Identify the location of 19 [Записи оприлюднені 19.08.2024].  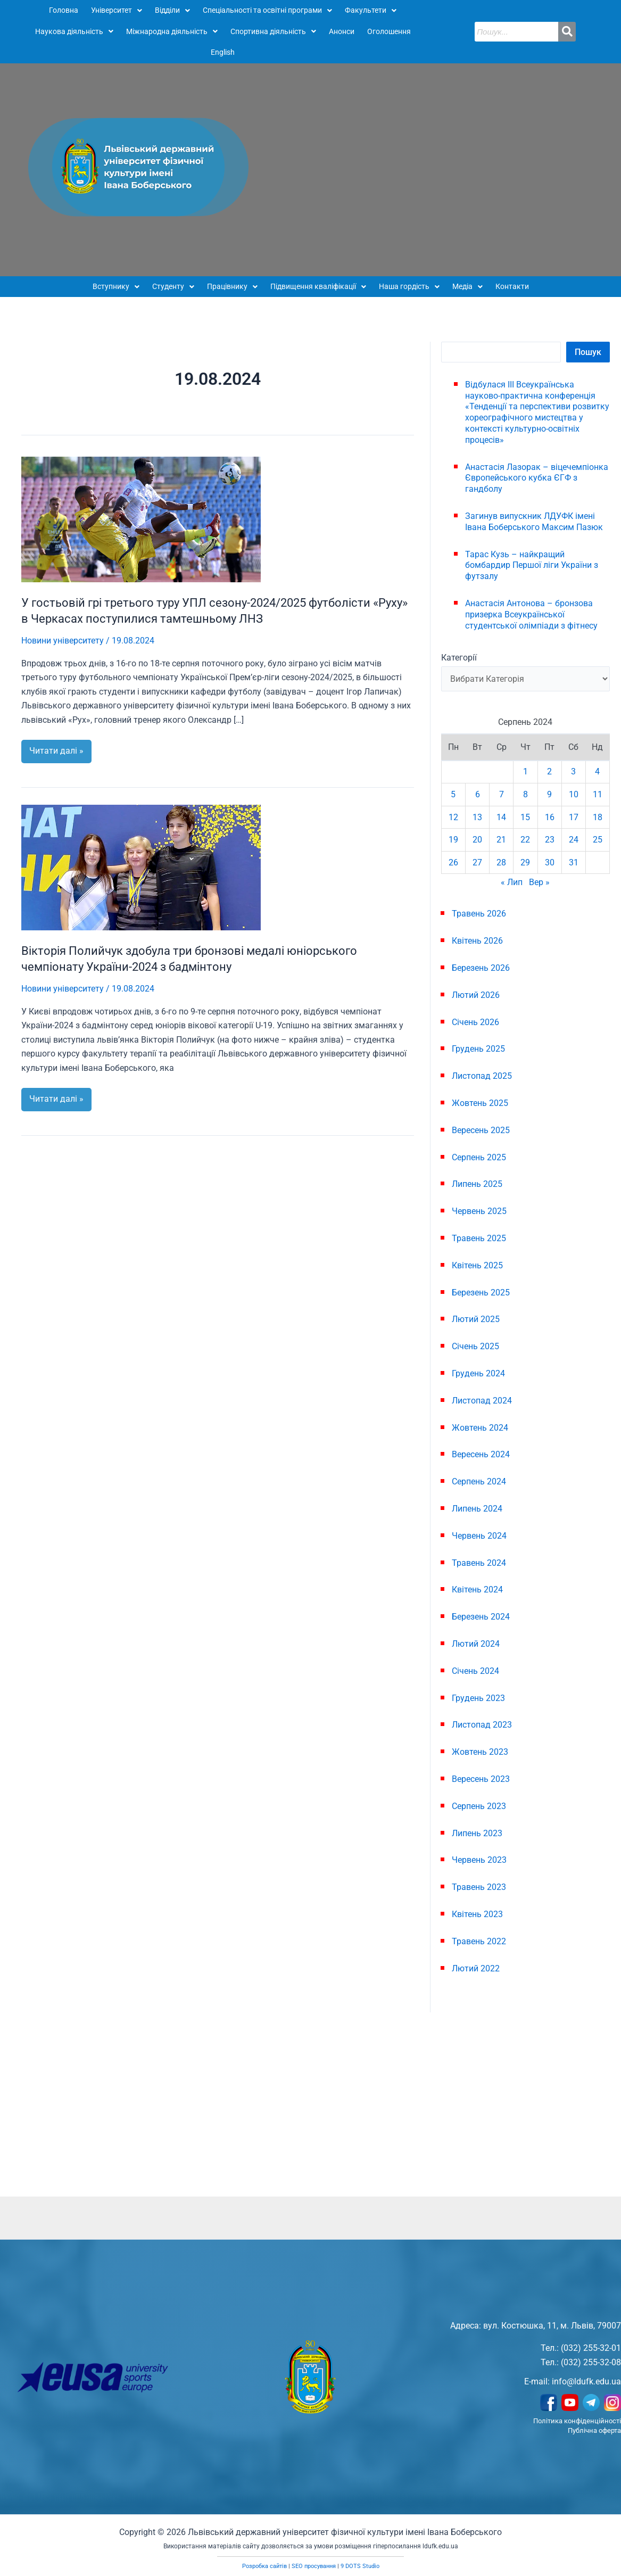
(453, 840).